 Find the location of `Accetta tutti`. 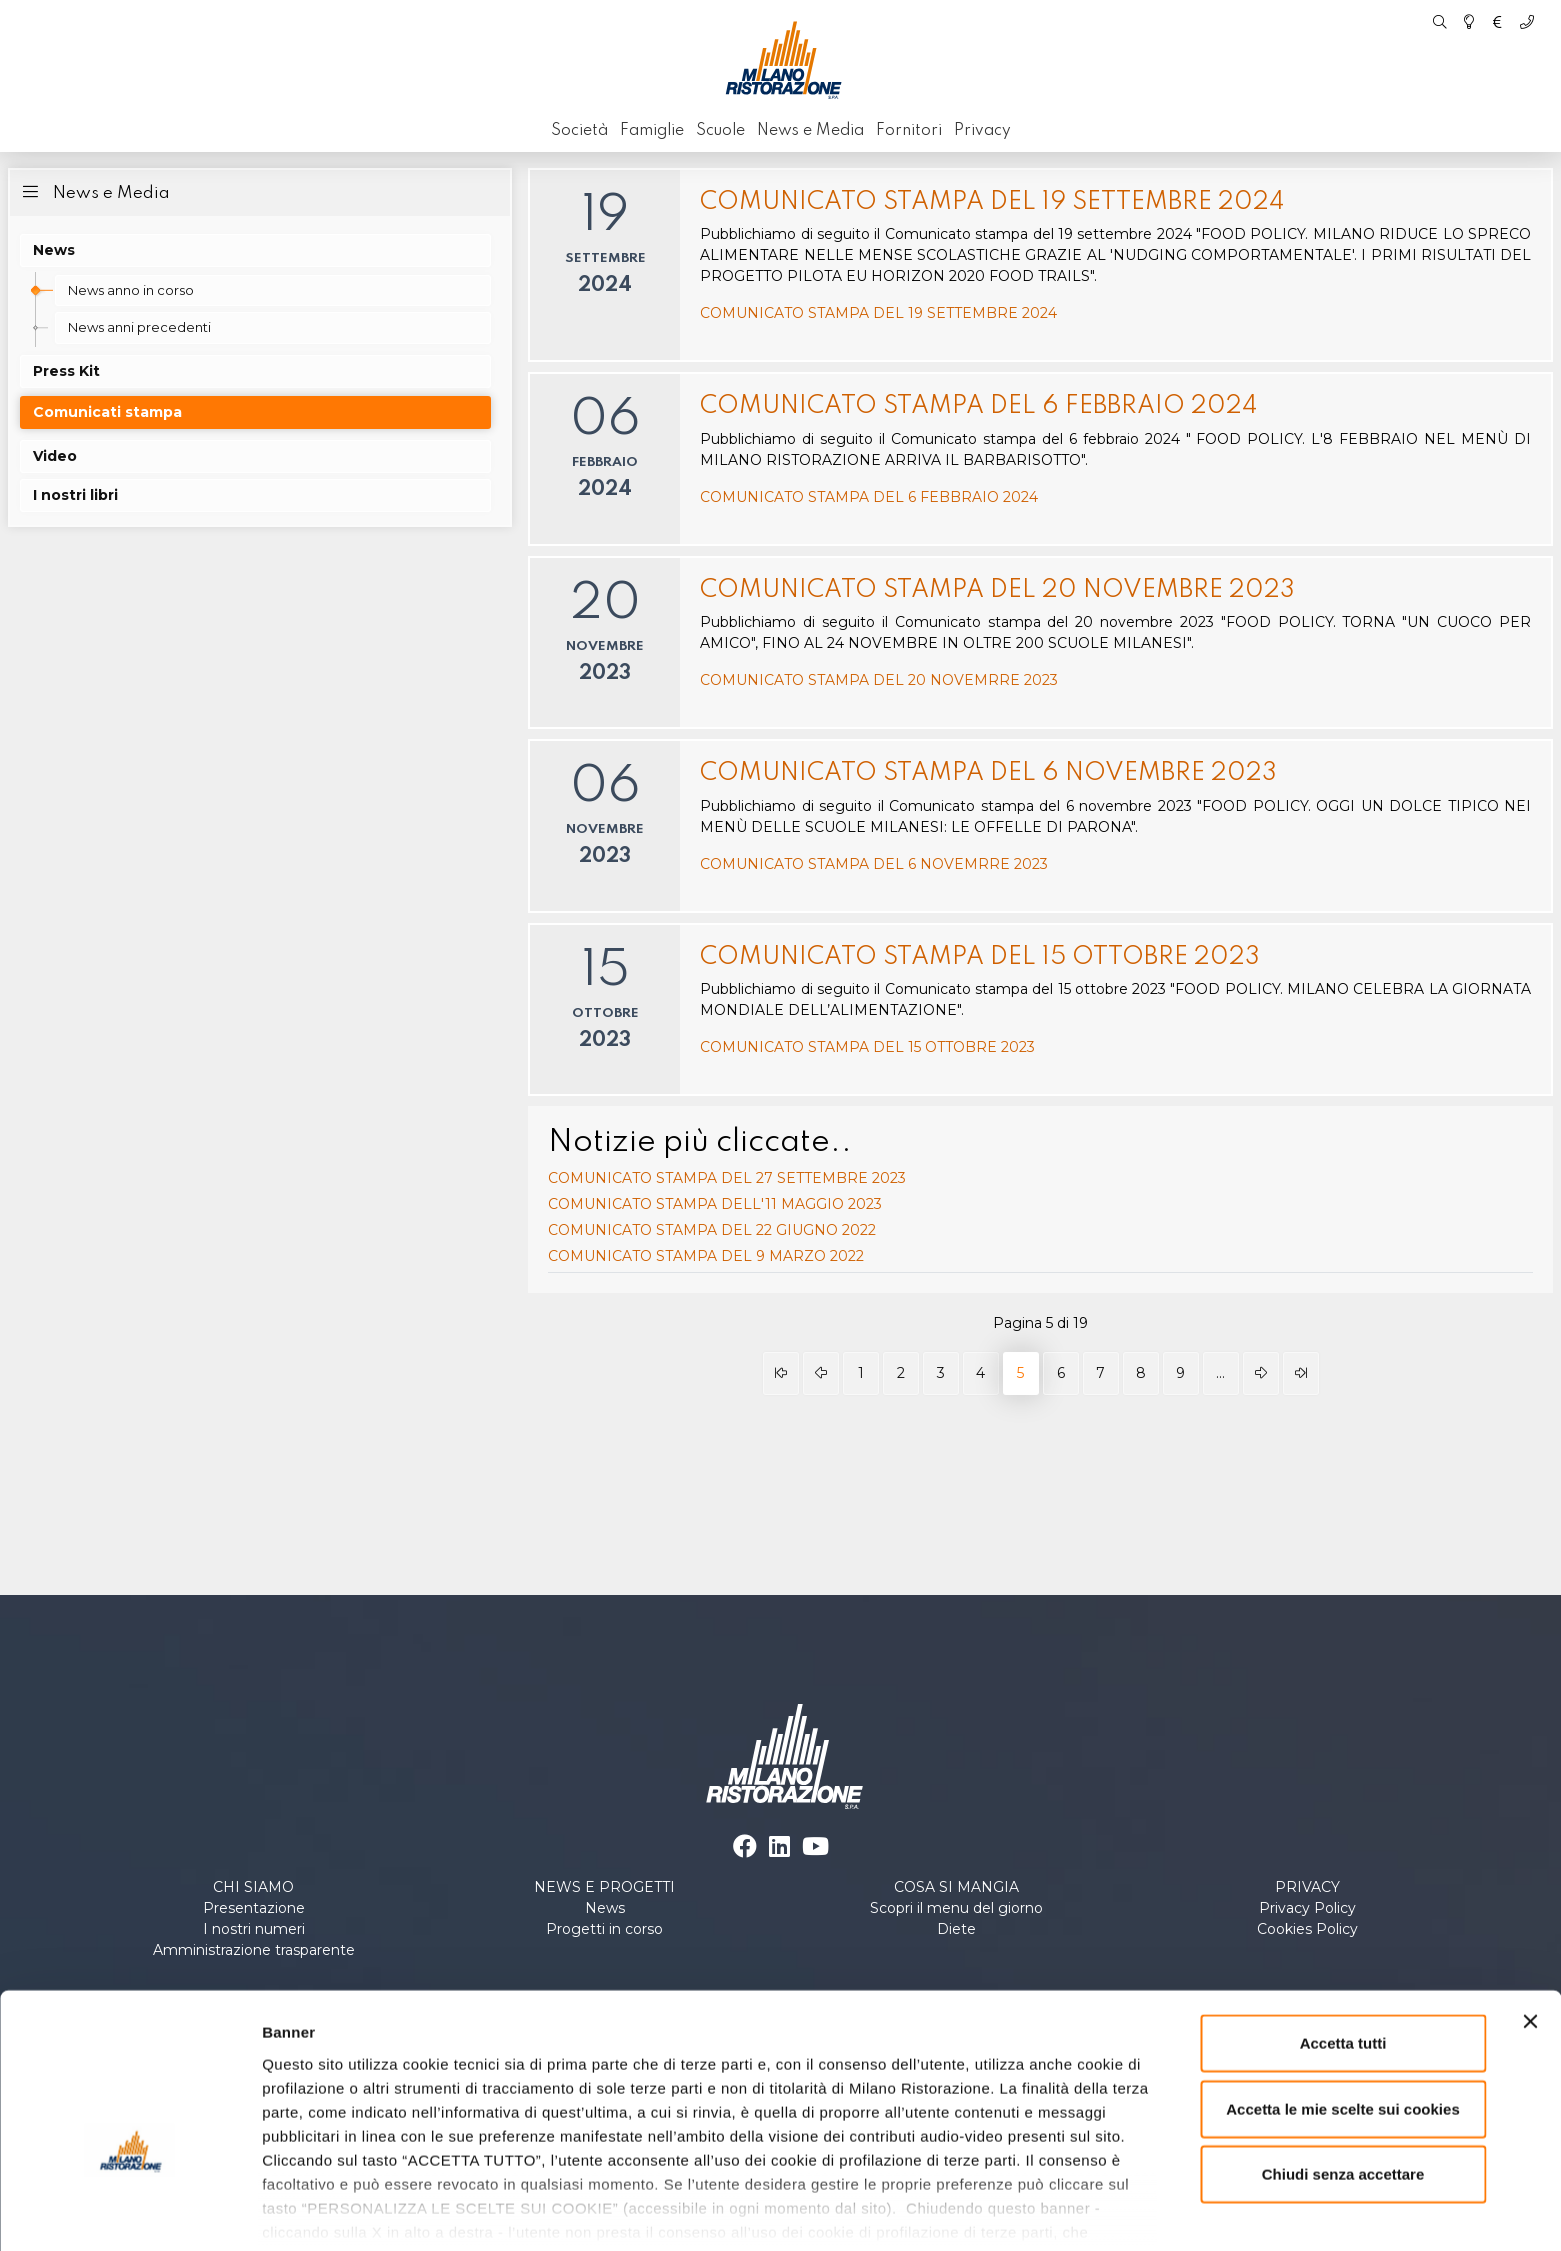

Accetta tutti is located at coordinates (1343, 1931).